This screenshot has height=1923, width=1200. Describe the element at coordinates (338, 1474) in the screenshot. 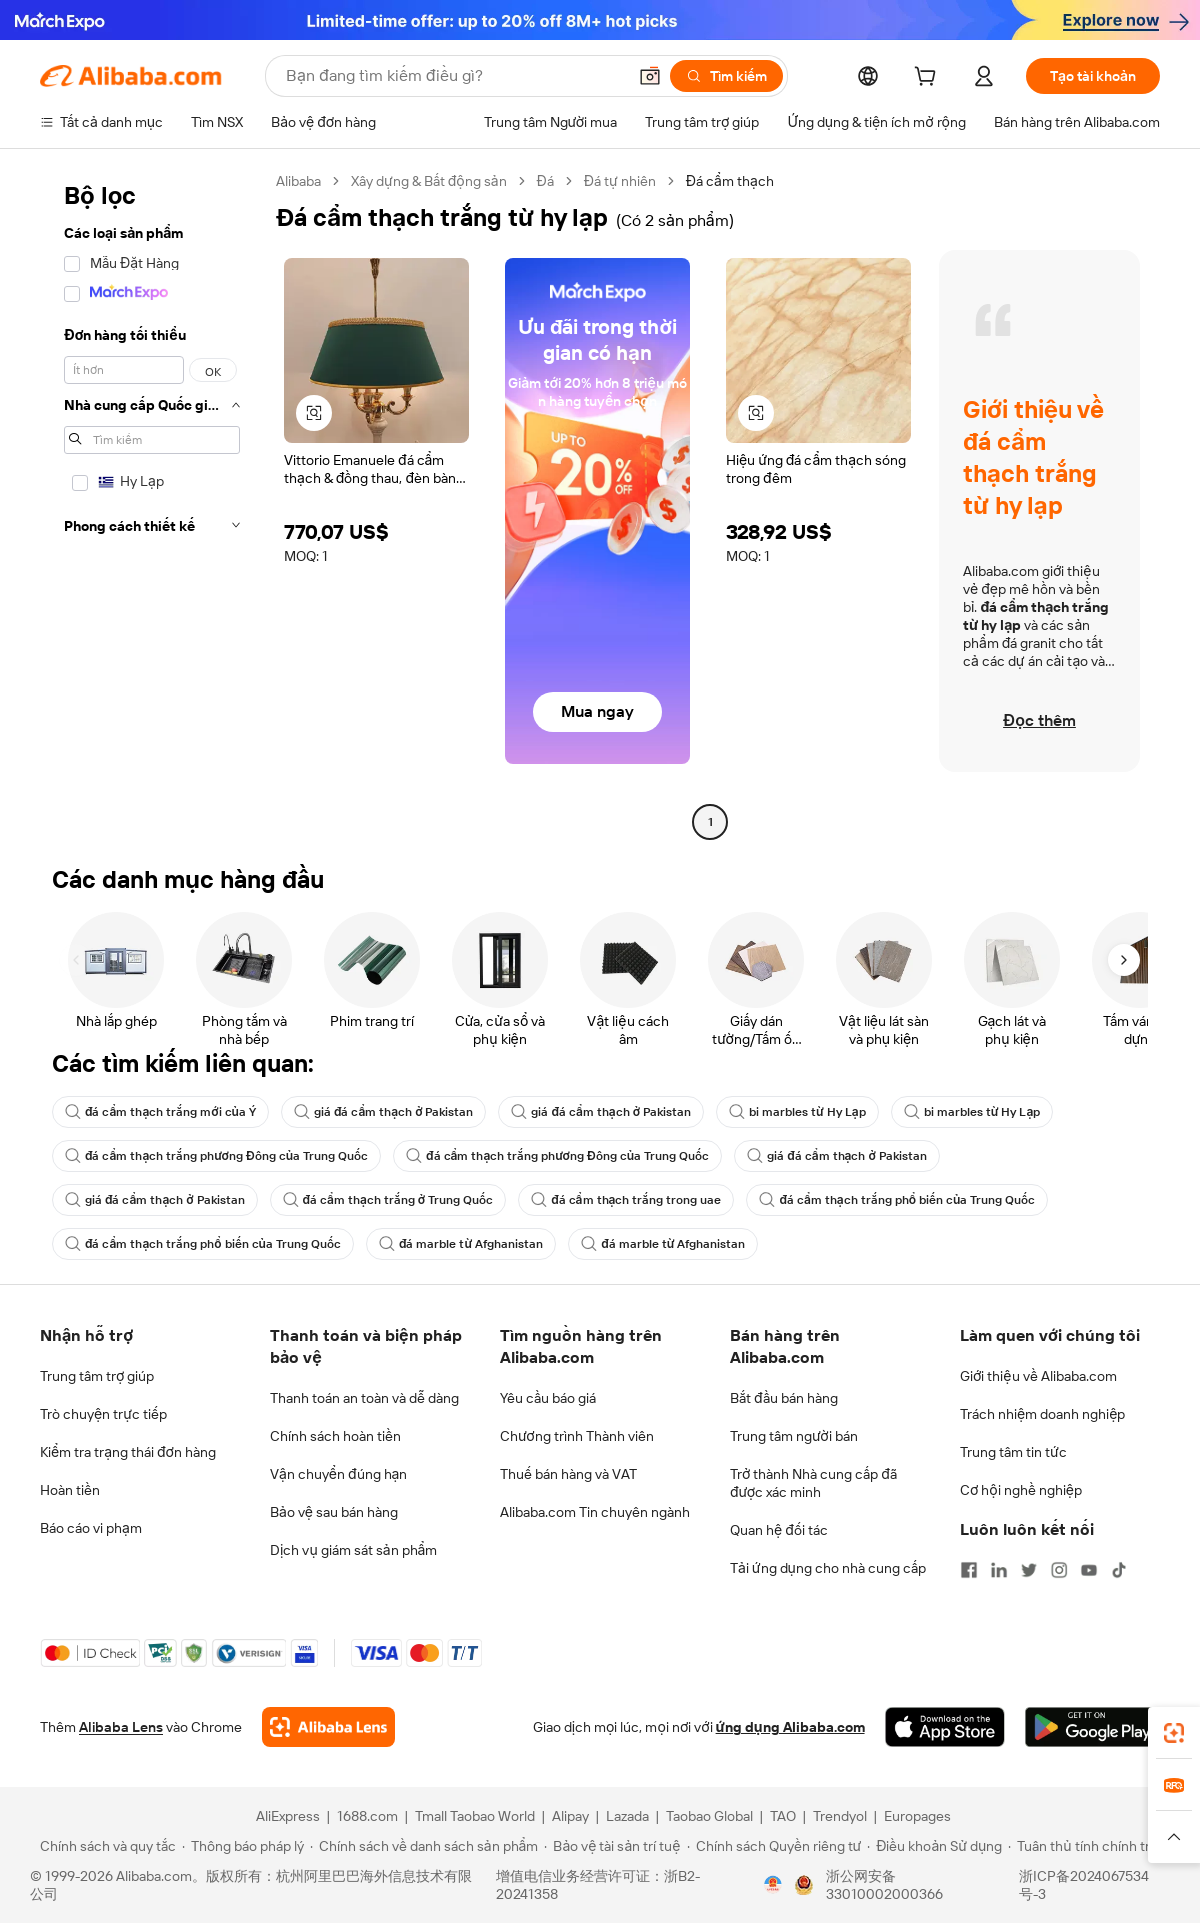

I see `Vận chuyển đúng hạn` at that location.